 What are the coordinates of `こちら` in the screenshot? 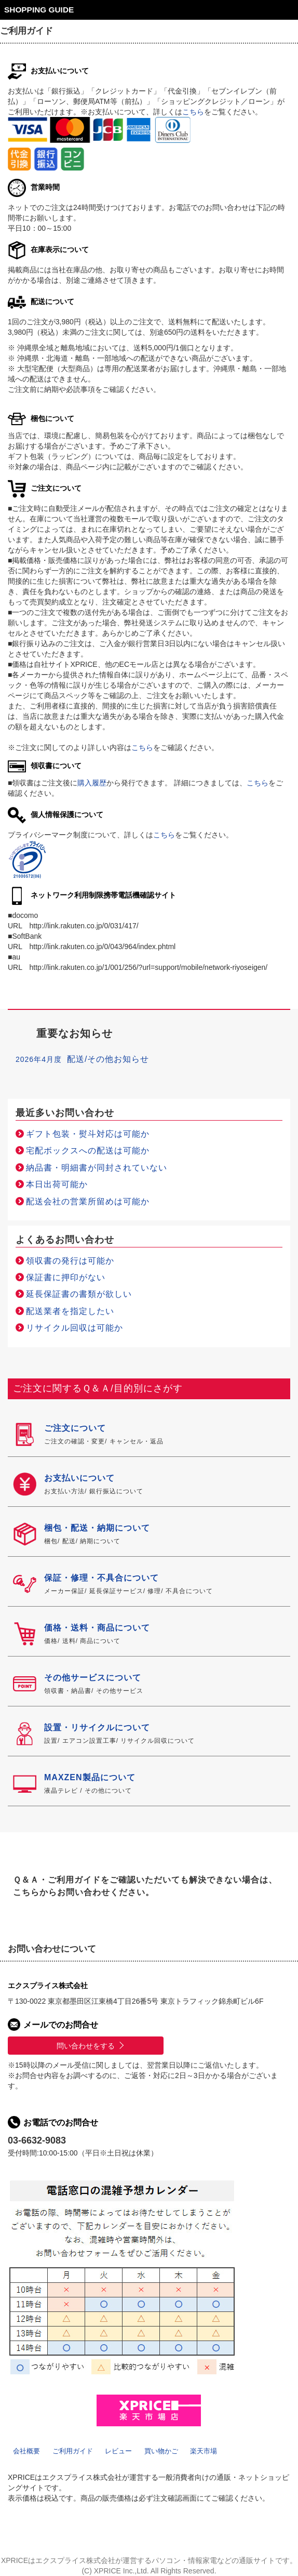 It's located at (193, 112).